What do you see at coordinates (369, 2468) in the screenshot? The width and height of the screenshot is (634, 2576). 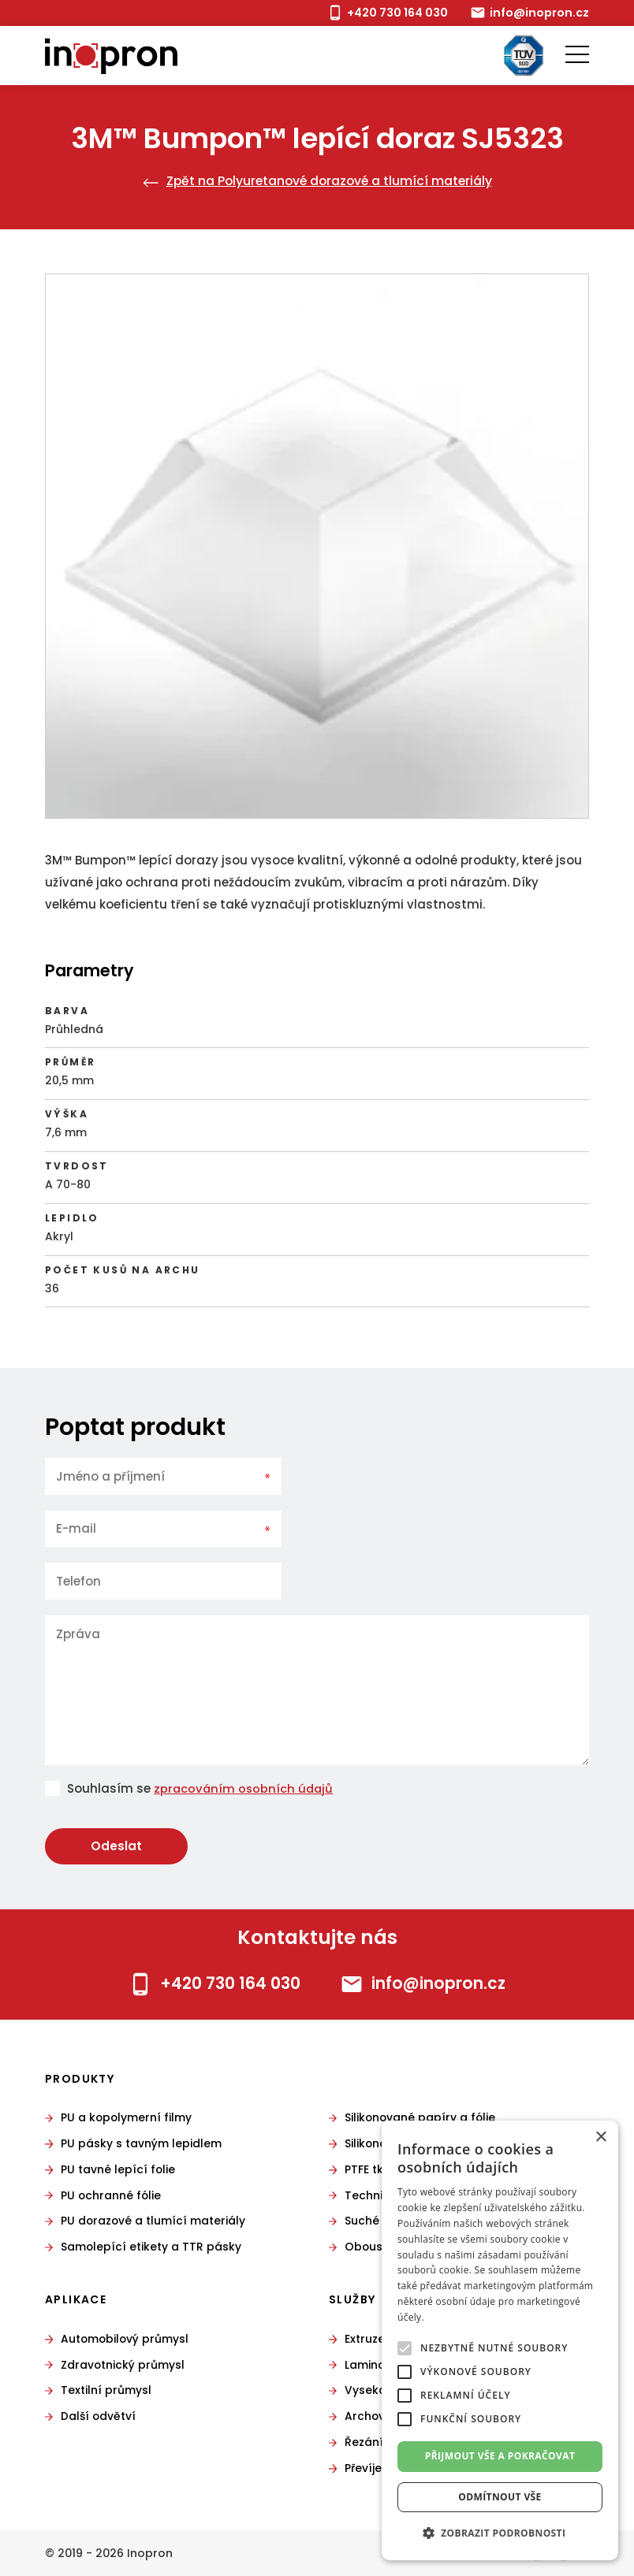 I see `Převíjení` at bounding box center [369, 2468].